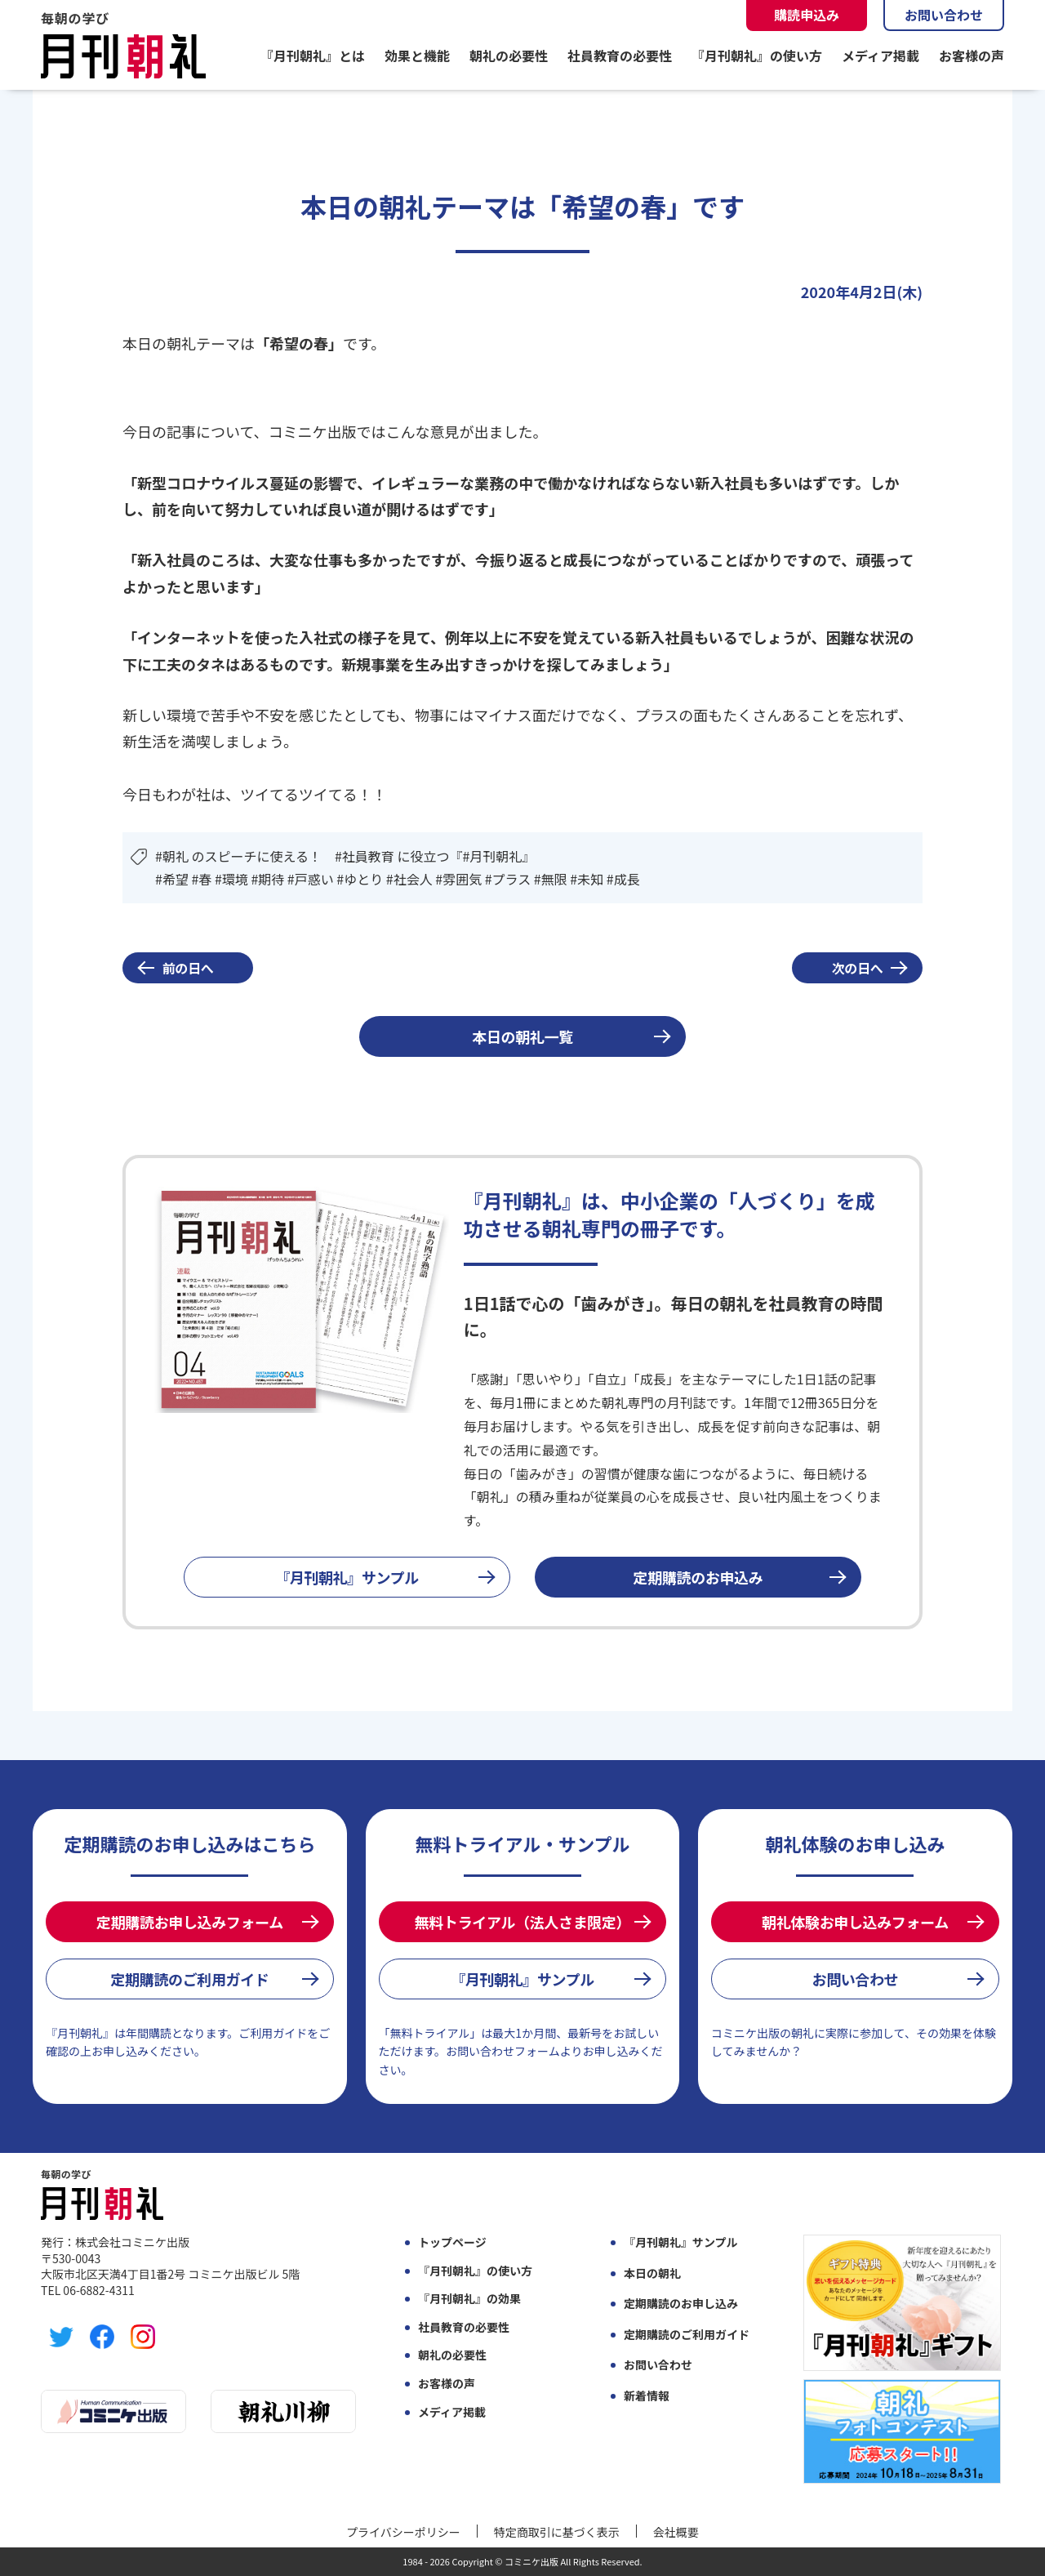 The height and width of the screenshot is (2576, 1045). What do you see at coordinates (522, 1036) in the screenshot?
I see `本日の朝礼一覧` at bounding box center [522, 1036].